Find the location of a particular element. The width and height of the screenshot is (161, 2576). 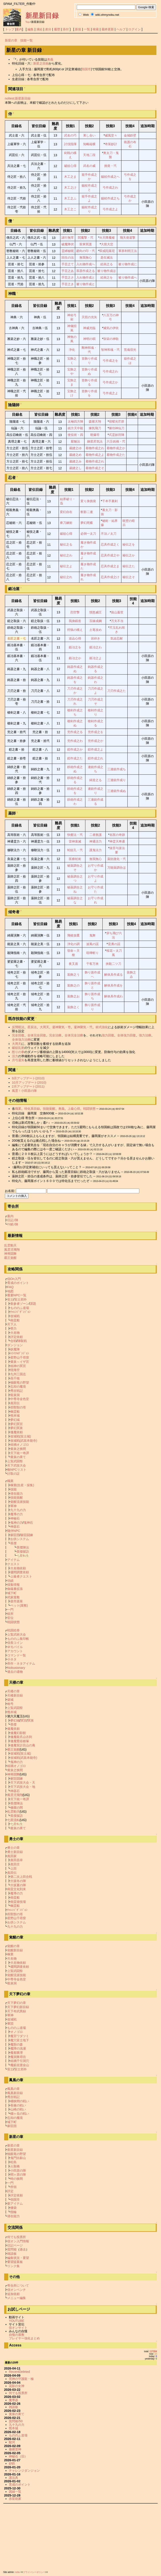

狩猟の構え is located at coordinates (75, 630).